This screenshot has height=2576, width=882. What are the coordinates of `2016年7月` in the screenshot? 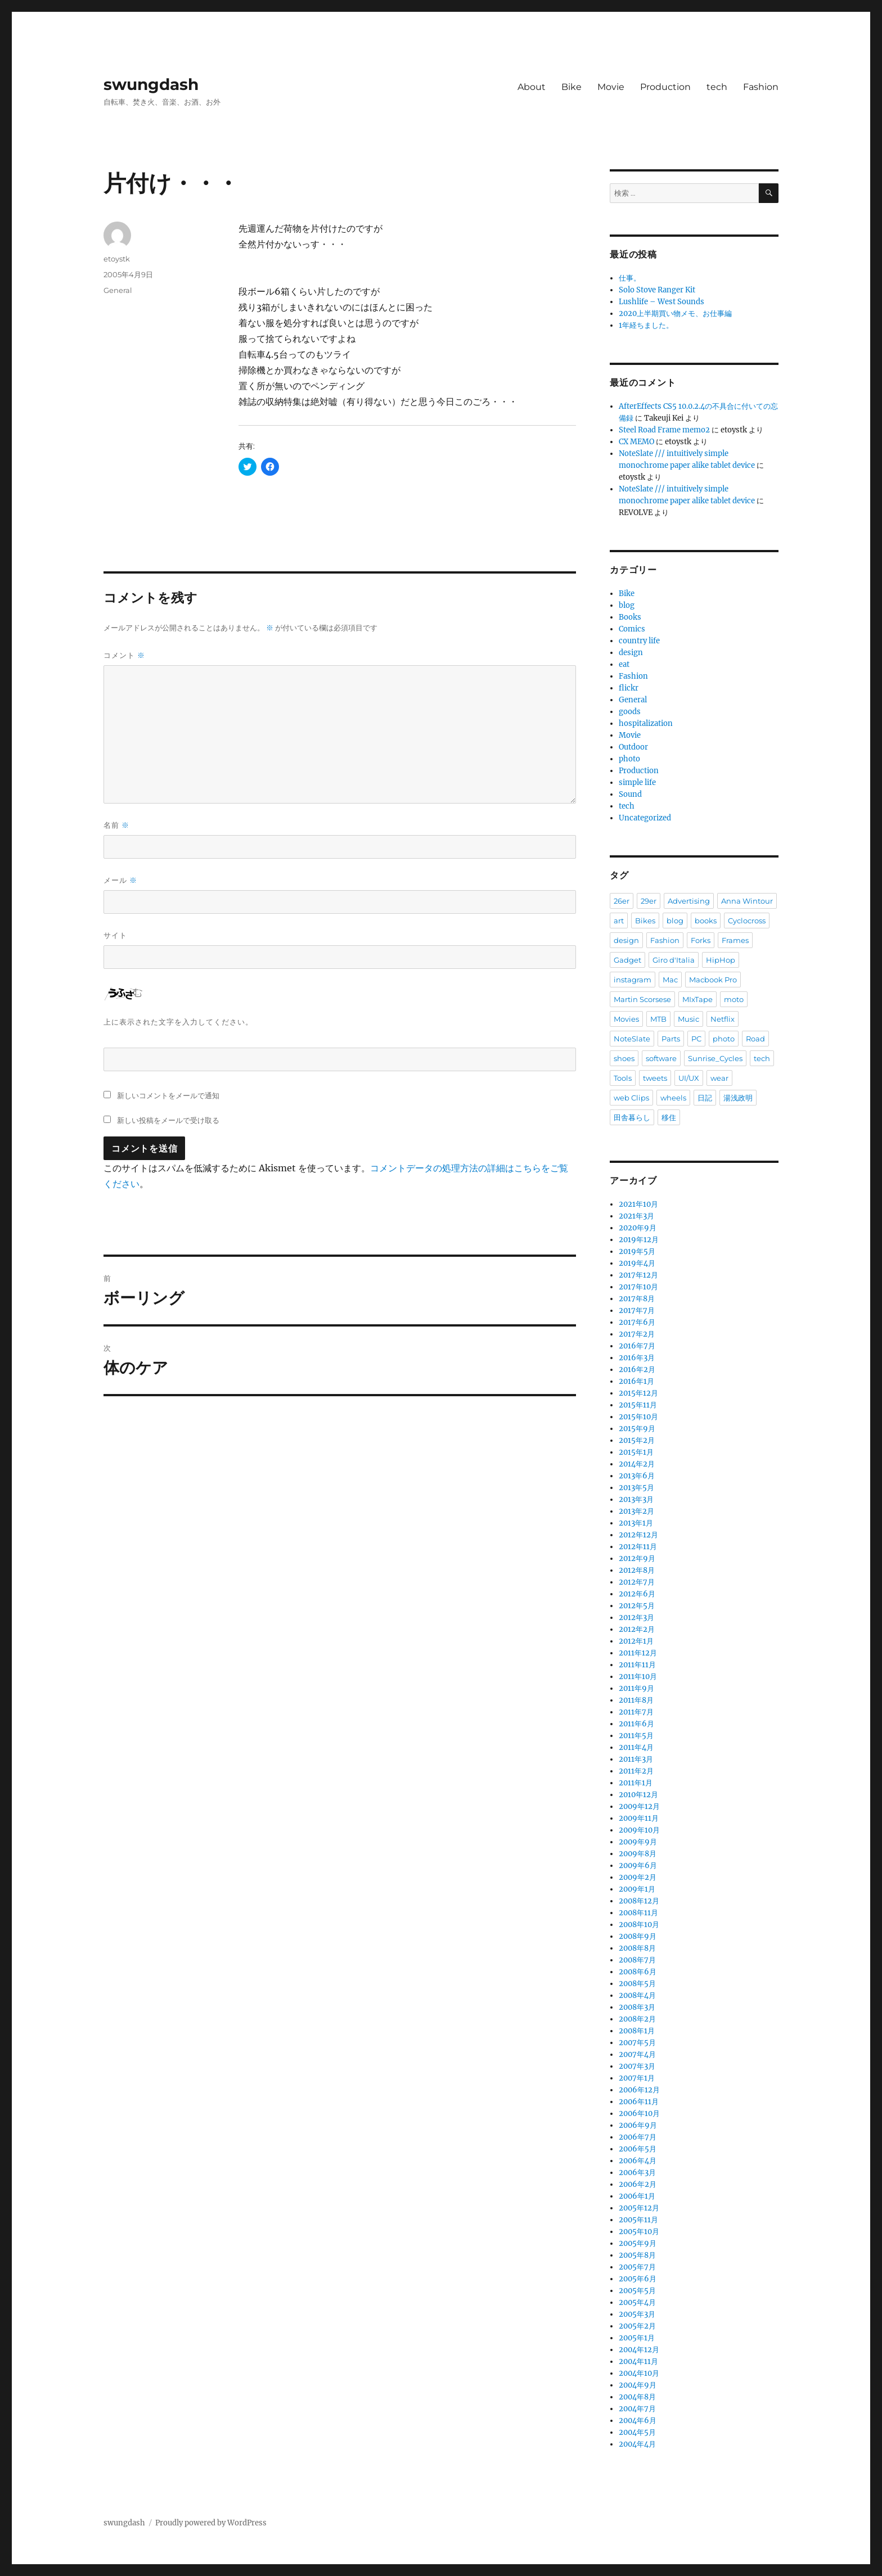 It's located at (637, 1346).